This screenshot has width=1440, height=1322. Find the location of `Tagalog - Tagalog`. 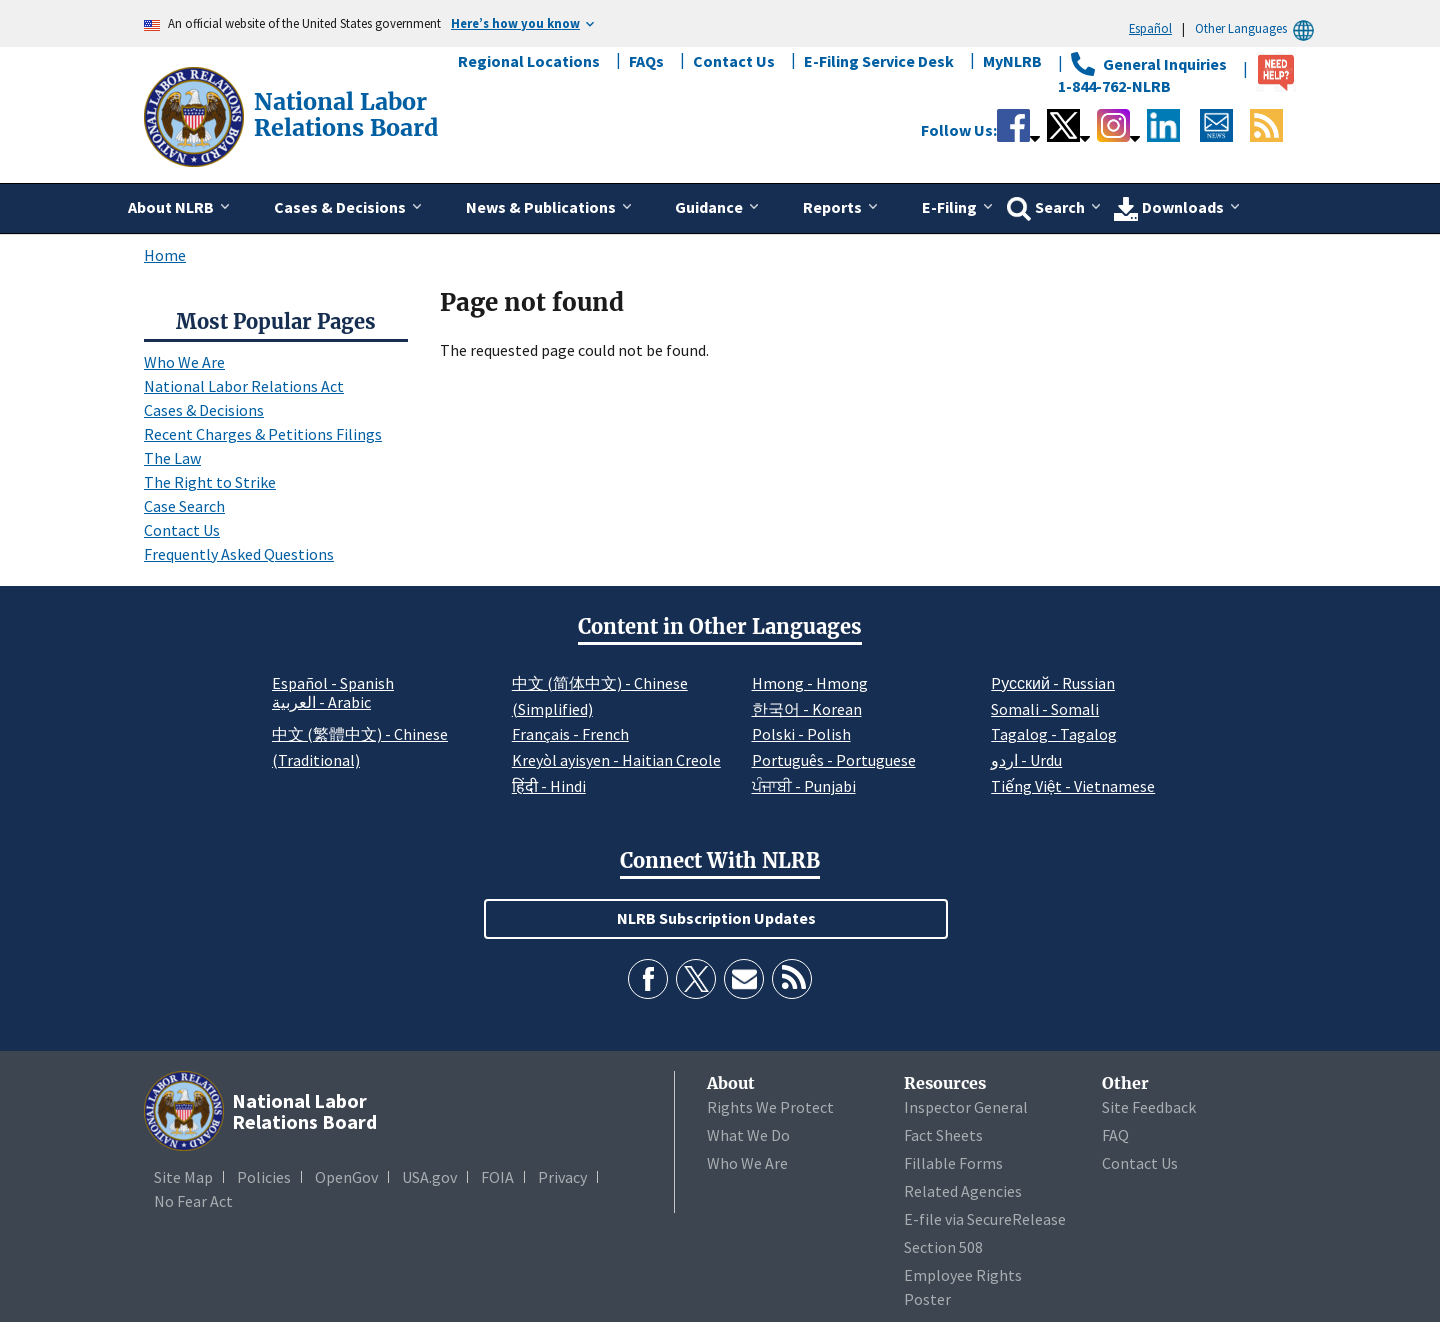

Tagalog - Tagalog is located at coordinates (1054, 734).